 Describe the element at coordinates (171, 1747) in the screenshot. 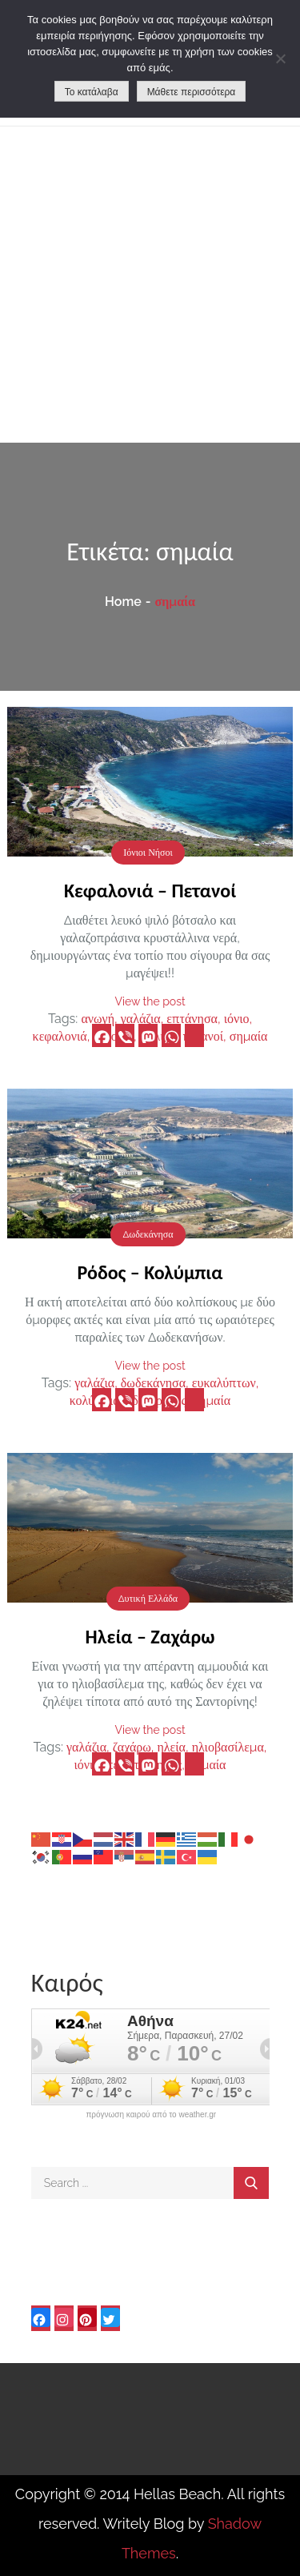

I see `ηλεία` at that location.